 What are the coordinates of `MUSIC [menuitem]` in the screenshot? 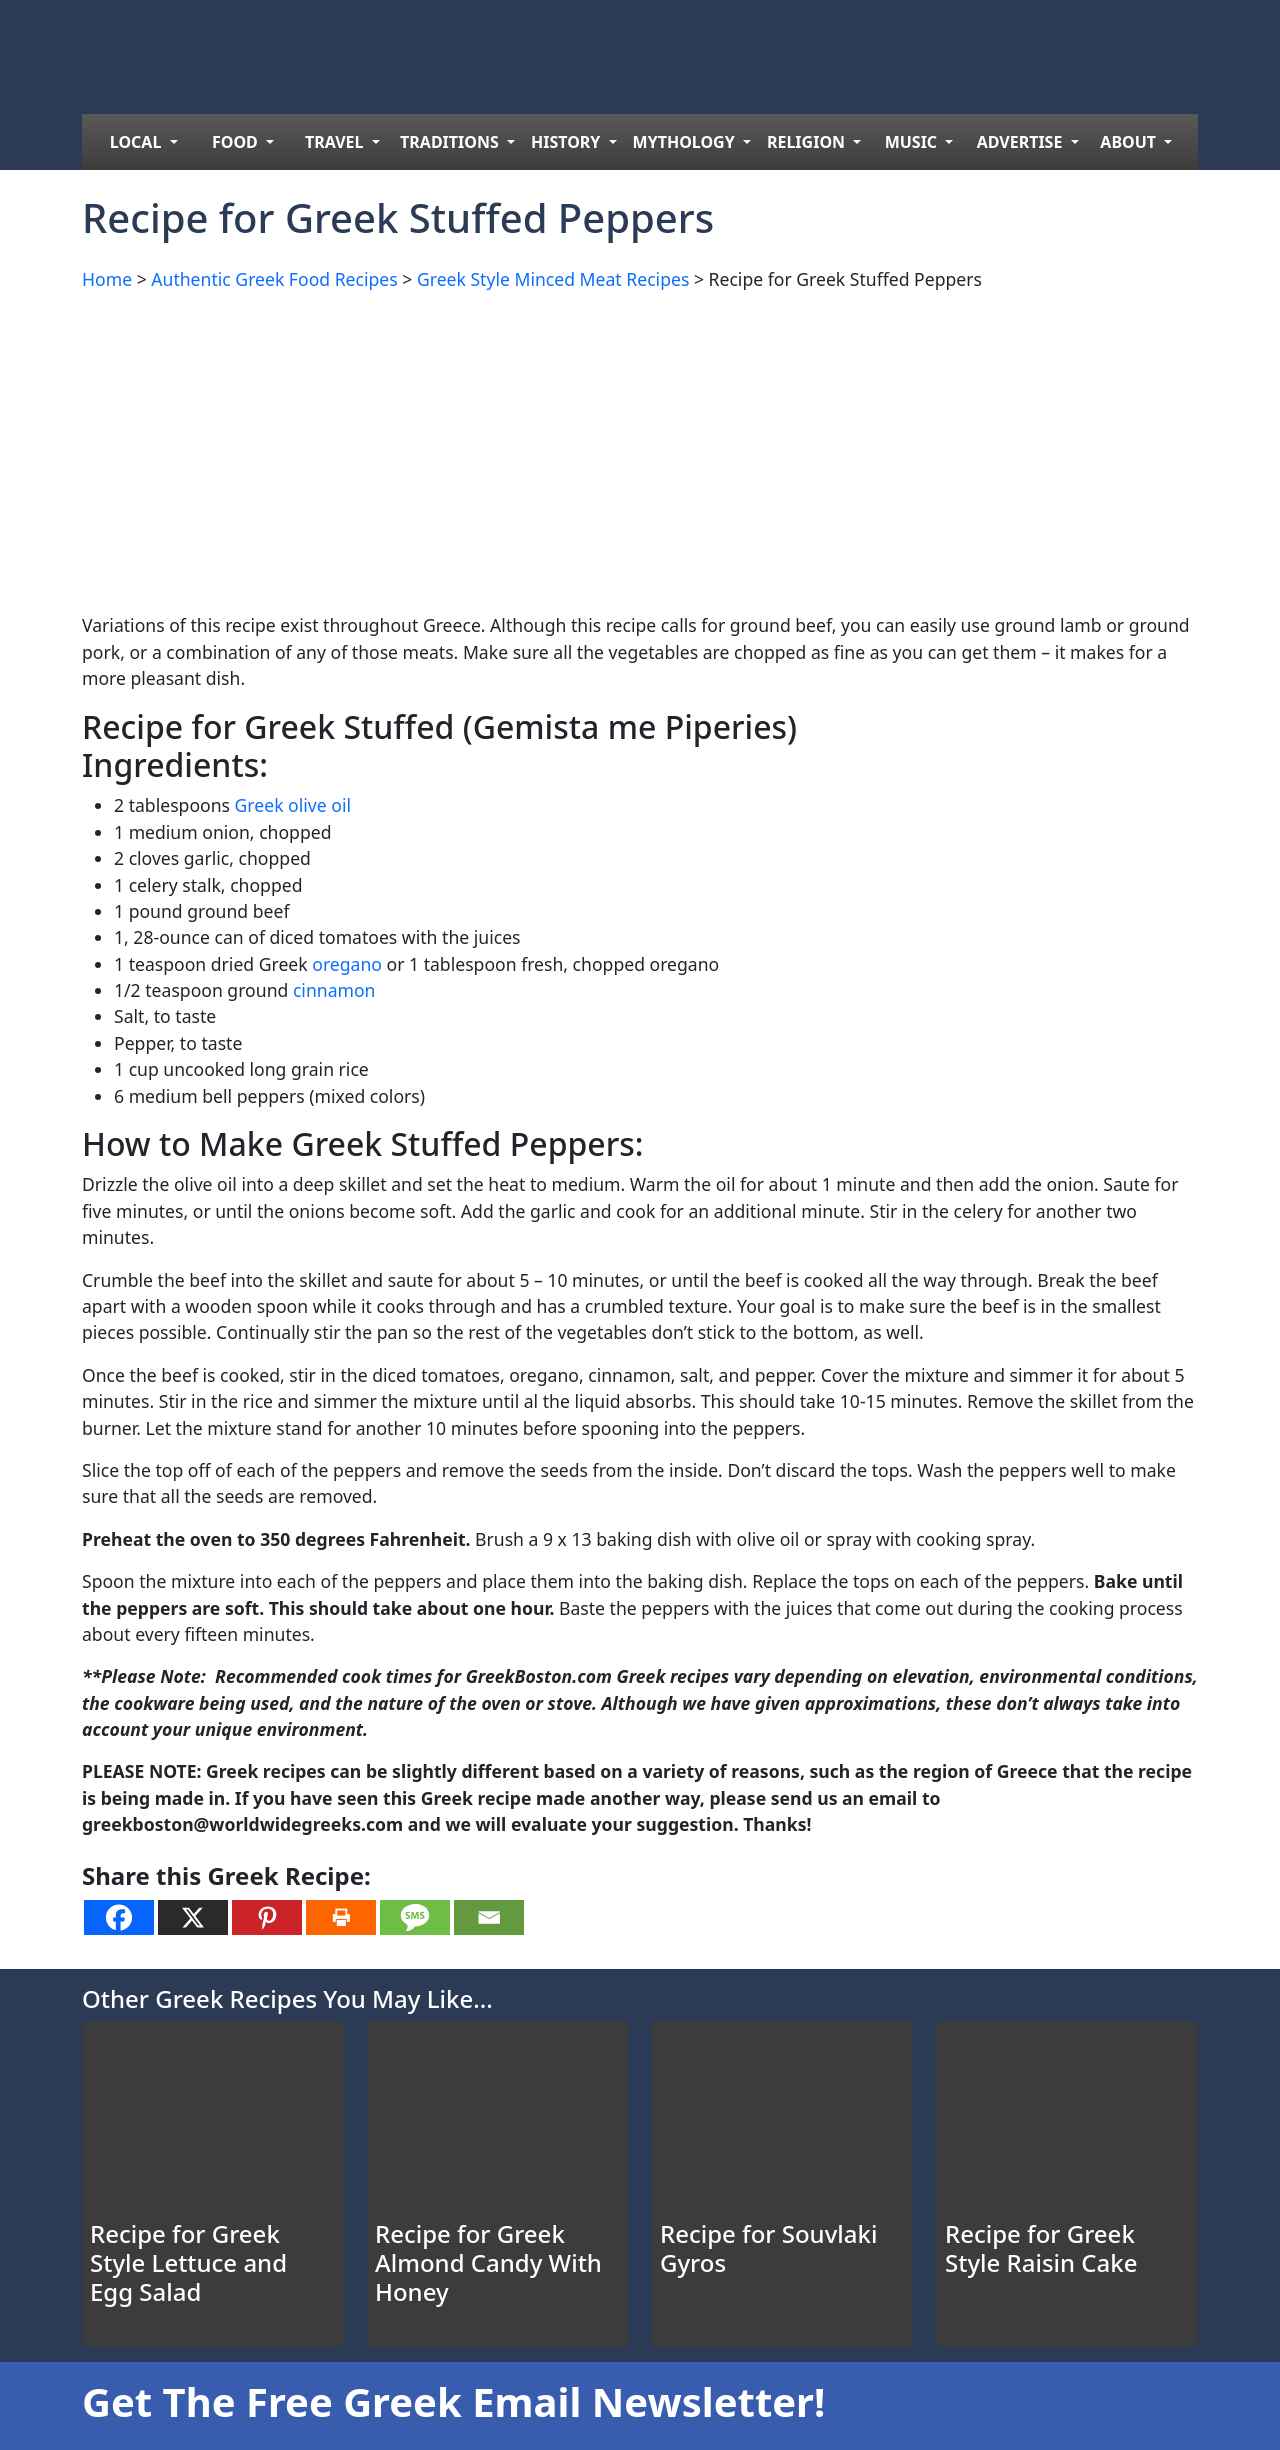 It's located at (913, 142).